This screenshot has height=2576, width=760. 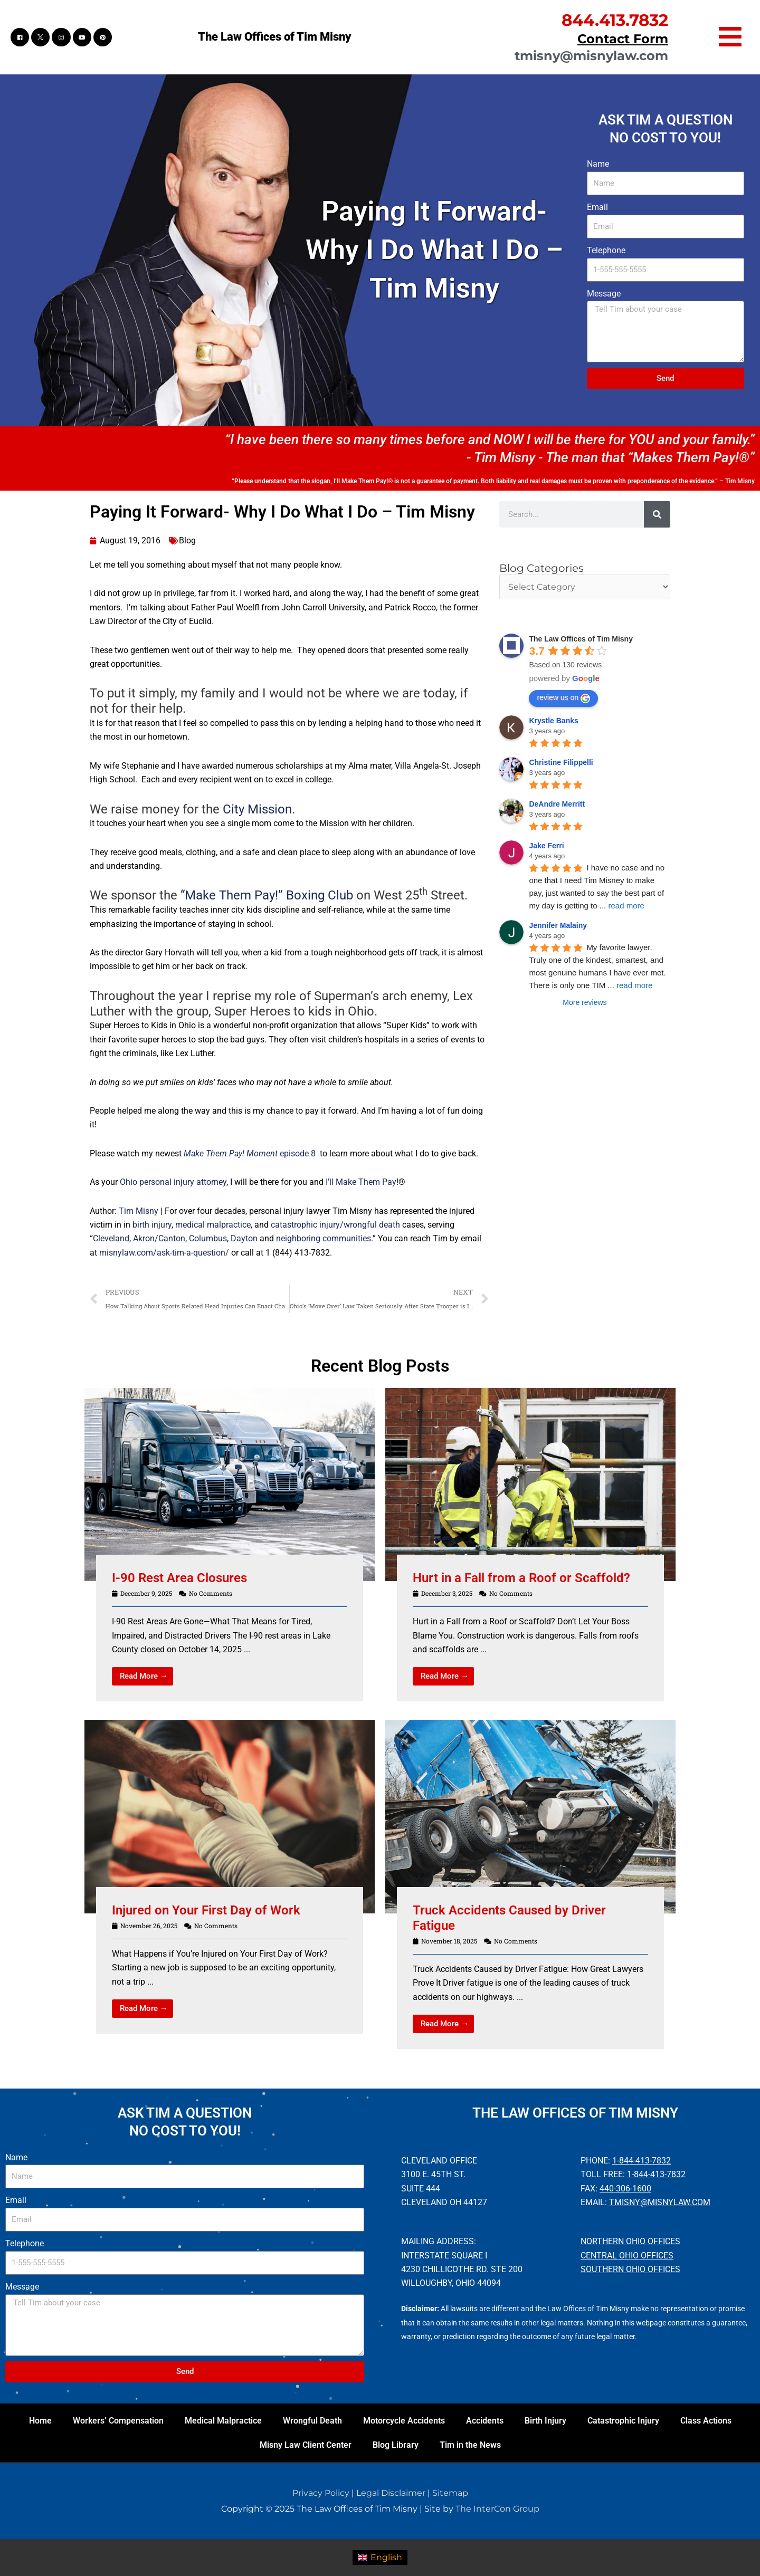 I want to click on Columbus, so click(x=208, y=1238).